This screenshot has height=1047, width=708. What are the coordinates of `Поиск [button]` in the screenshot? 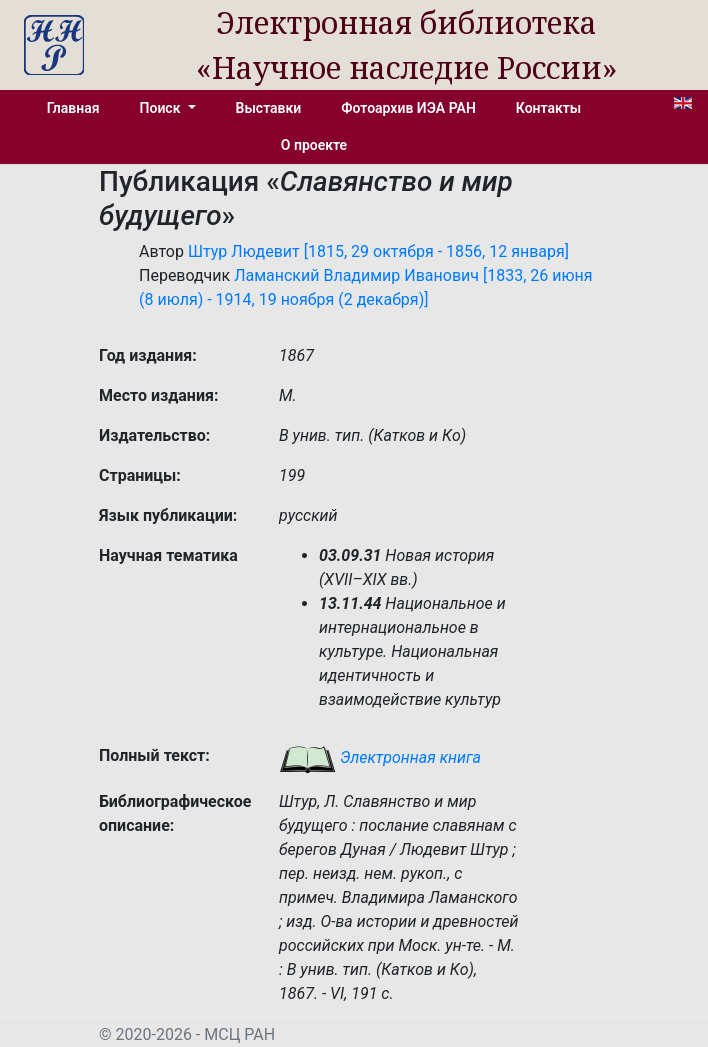 It's located at (162, 108).